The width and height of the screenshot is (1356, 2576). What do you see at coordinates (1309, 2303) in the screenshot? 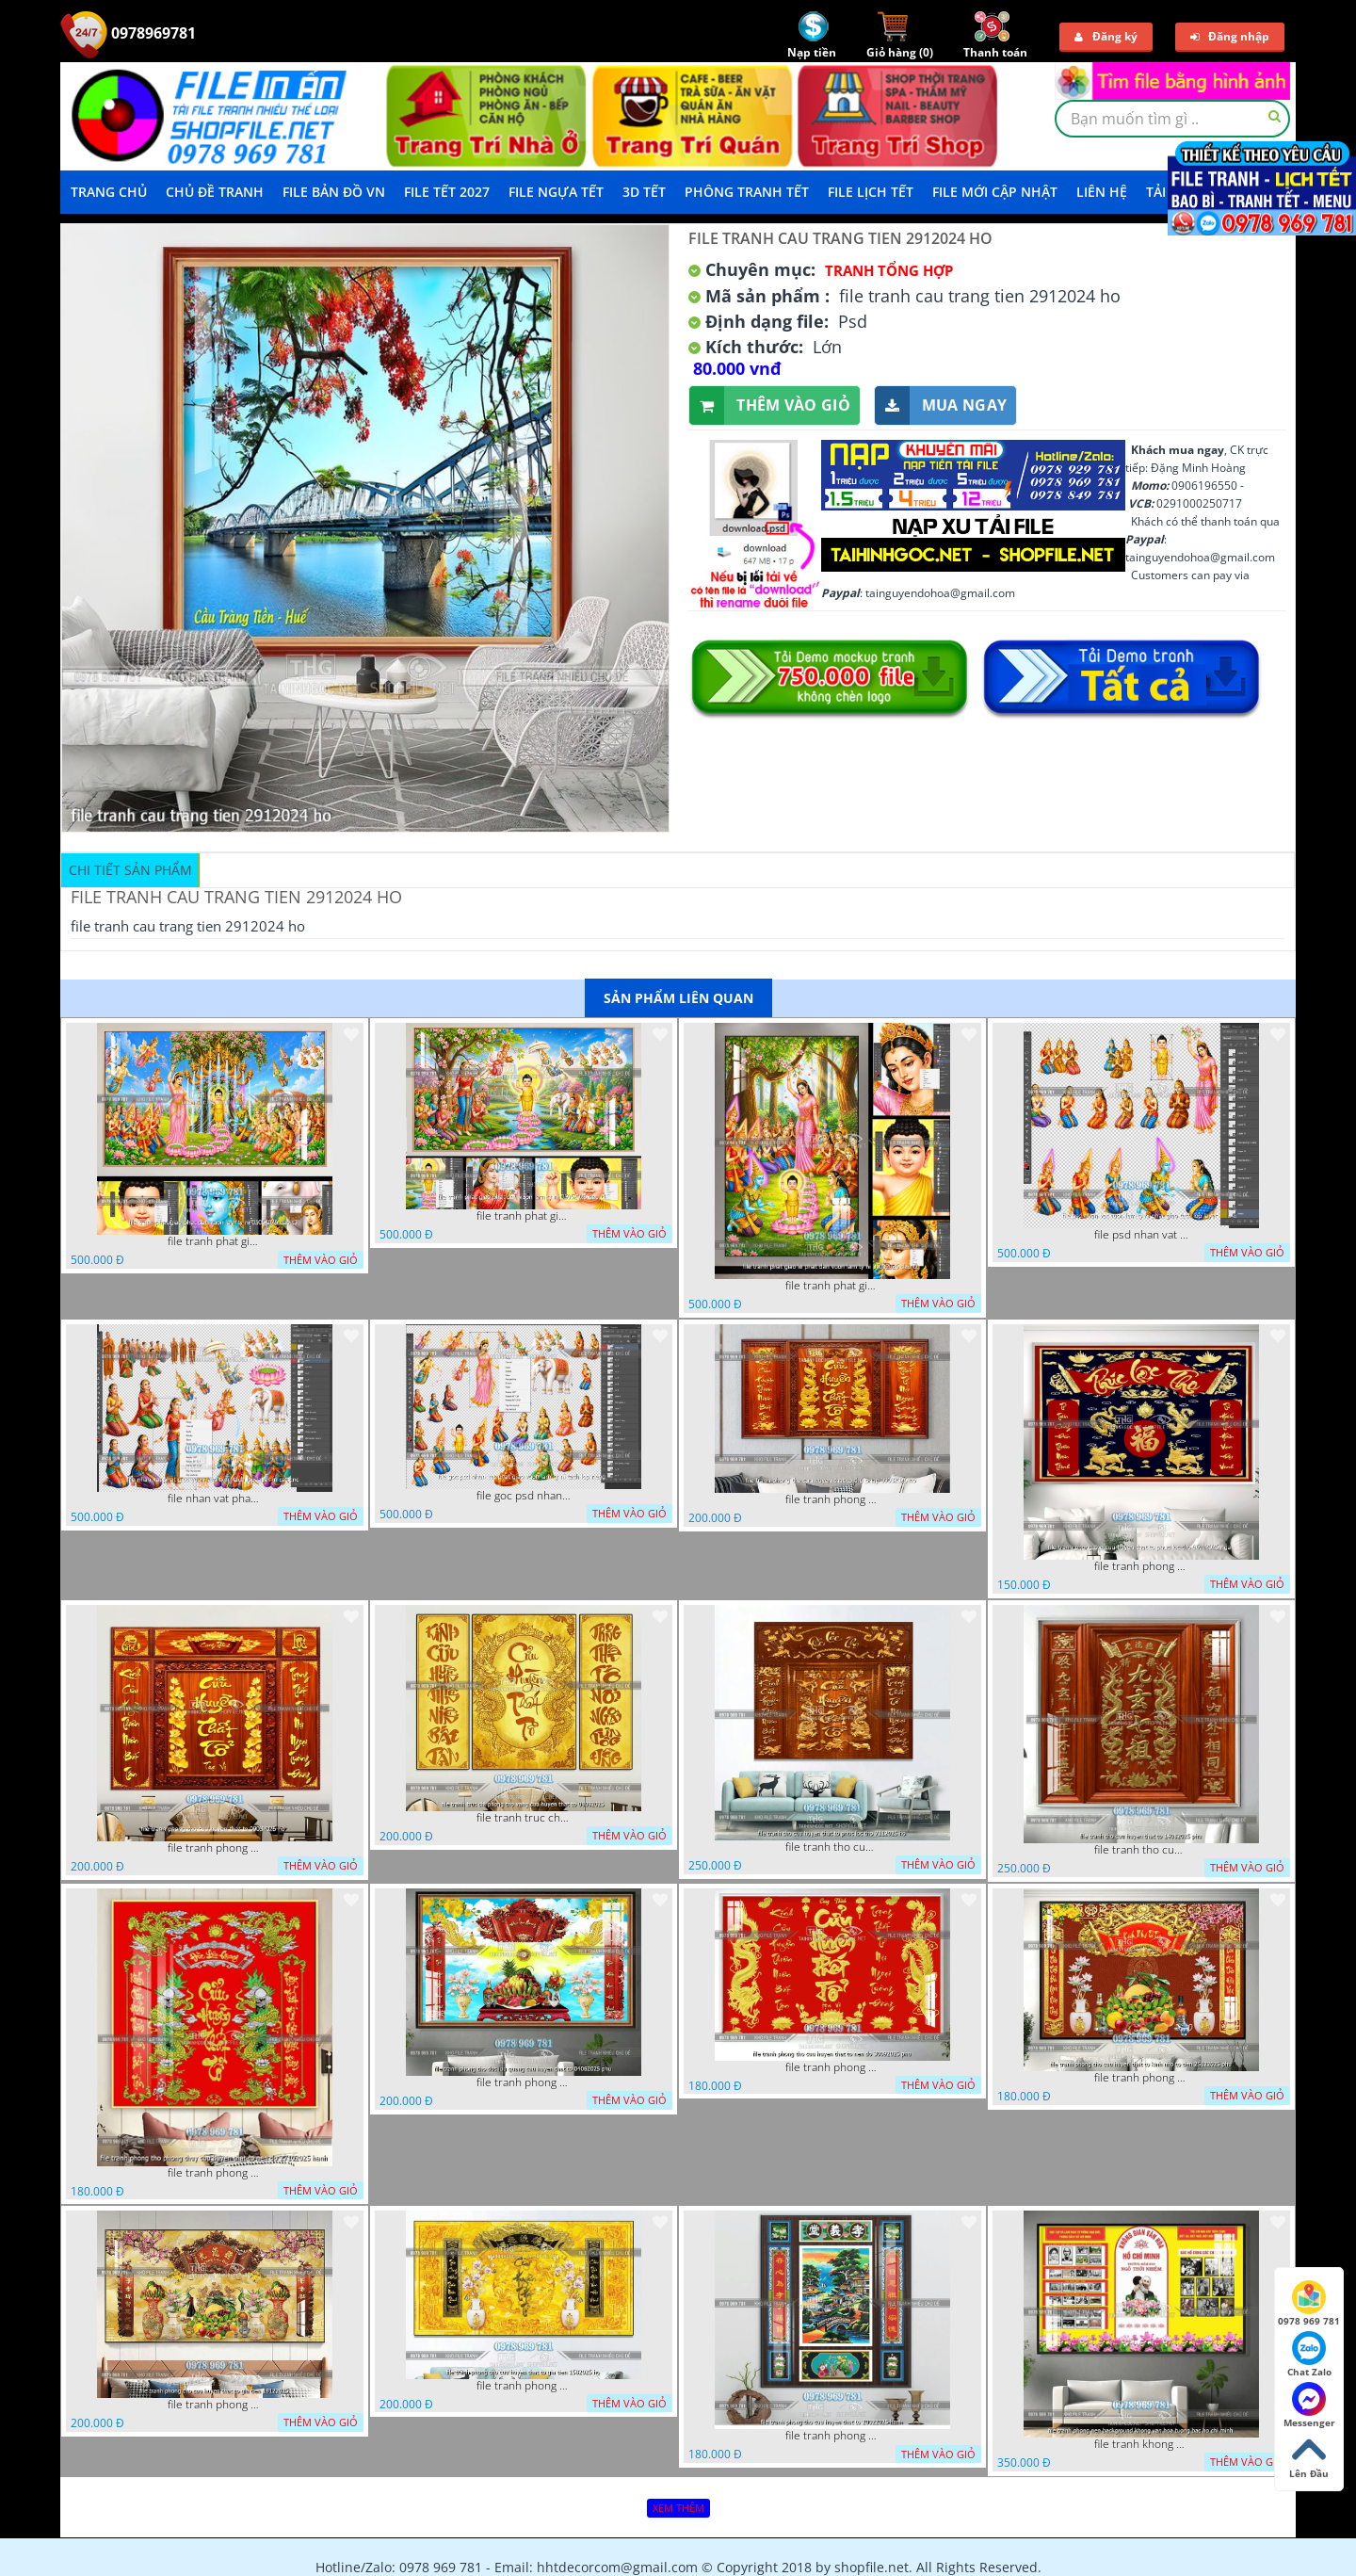
I see `0978 969 781` at bounding box center [1309, 2303].